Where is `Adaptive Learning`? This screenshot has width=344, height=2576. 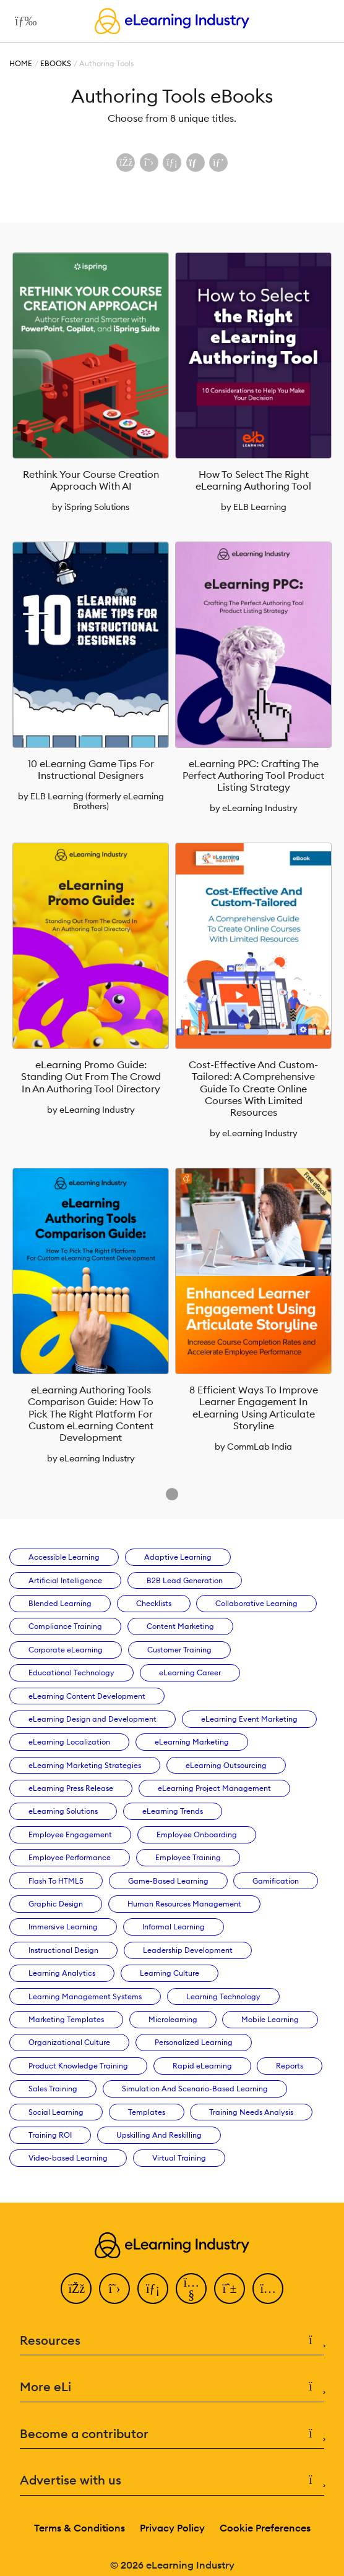 Adaptive Learning is located at coordinates (178, 1557).